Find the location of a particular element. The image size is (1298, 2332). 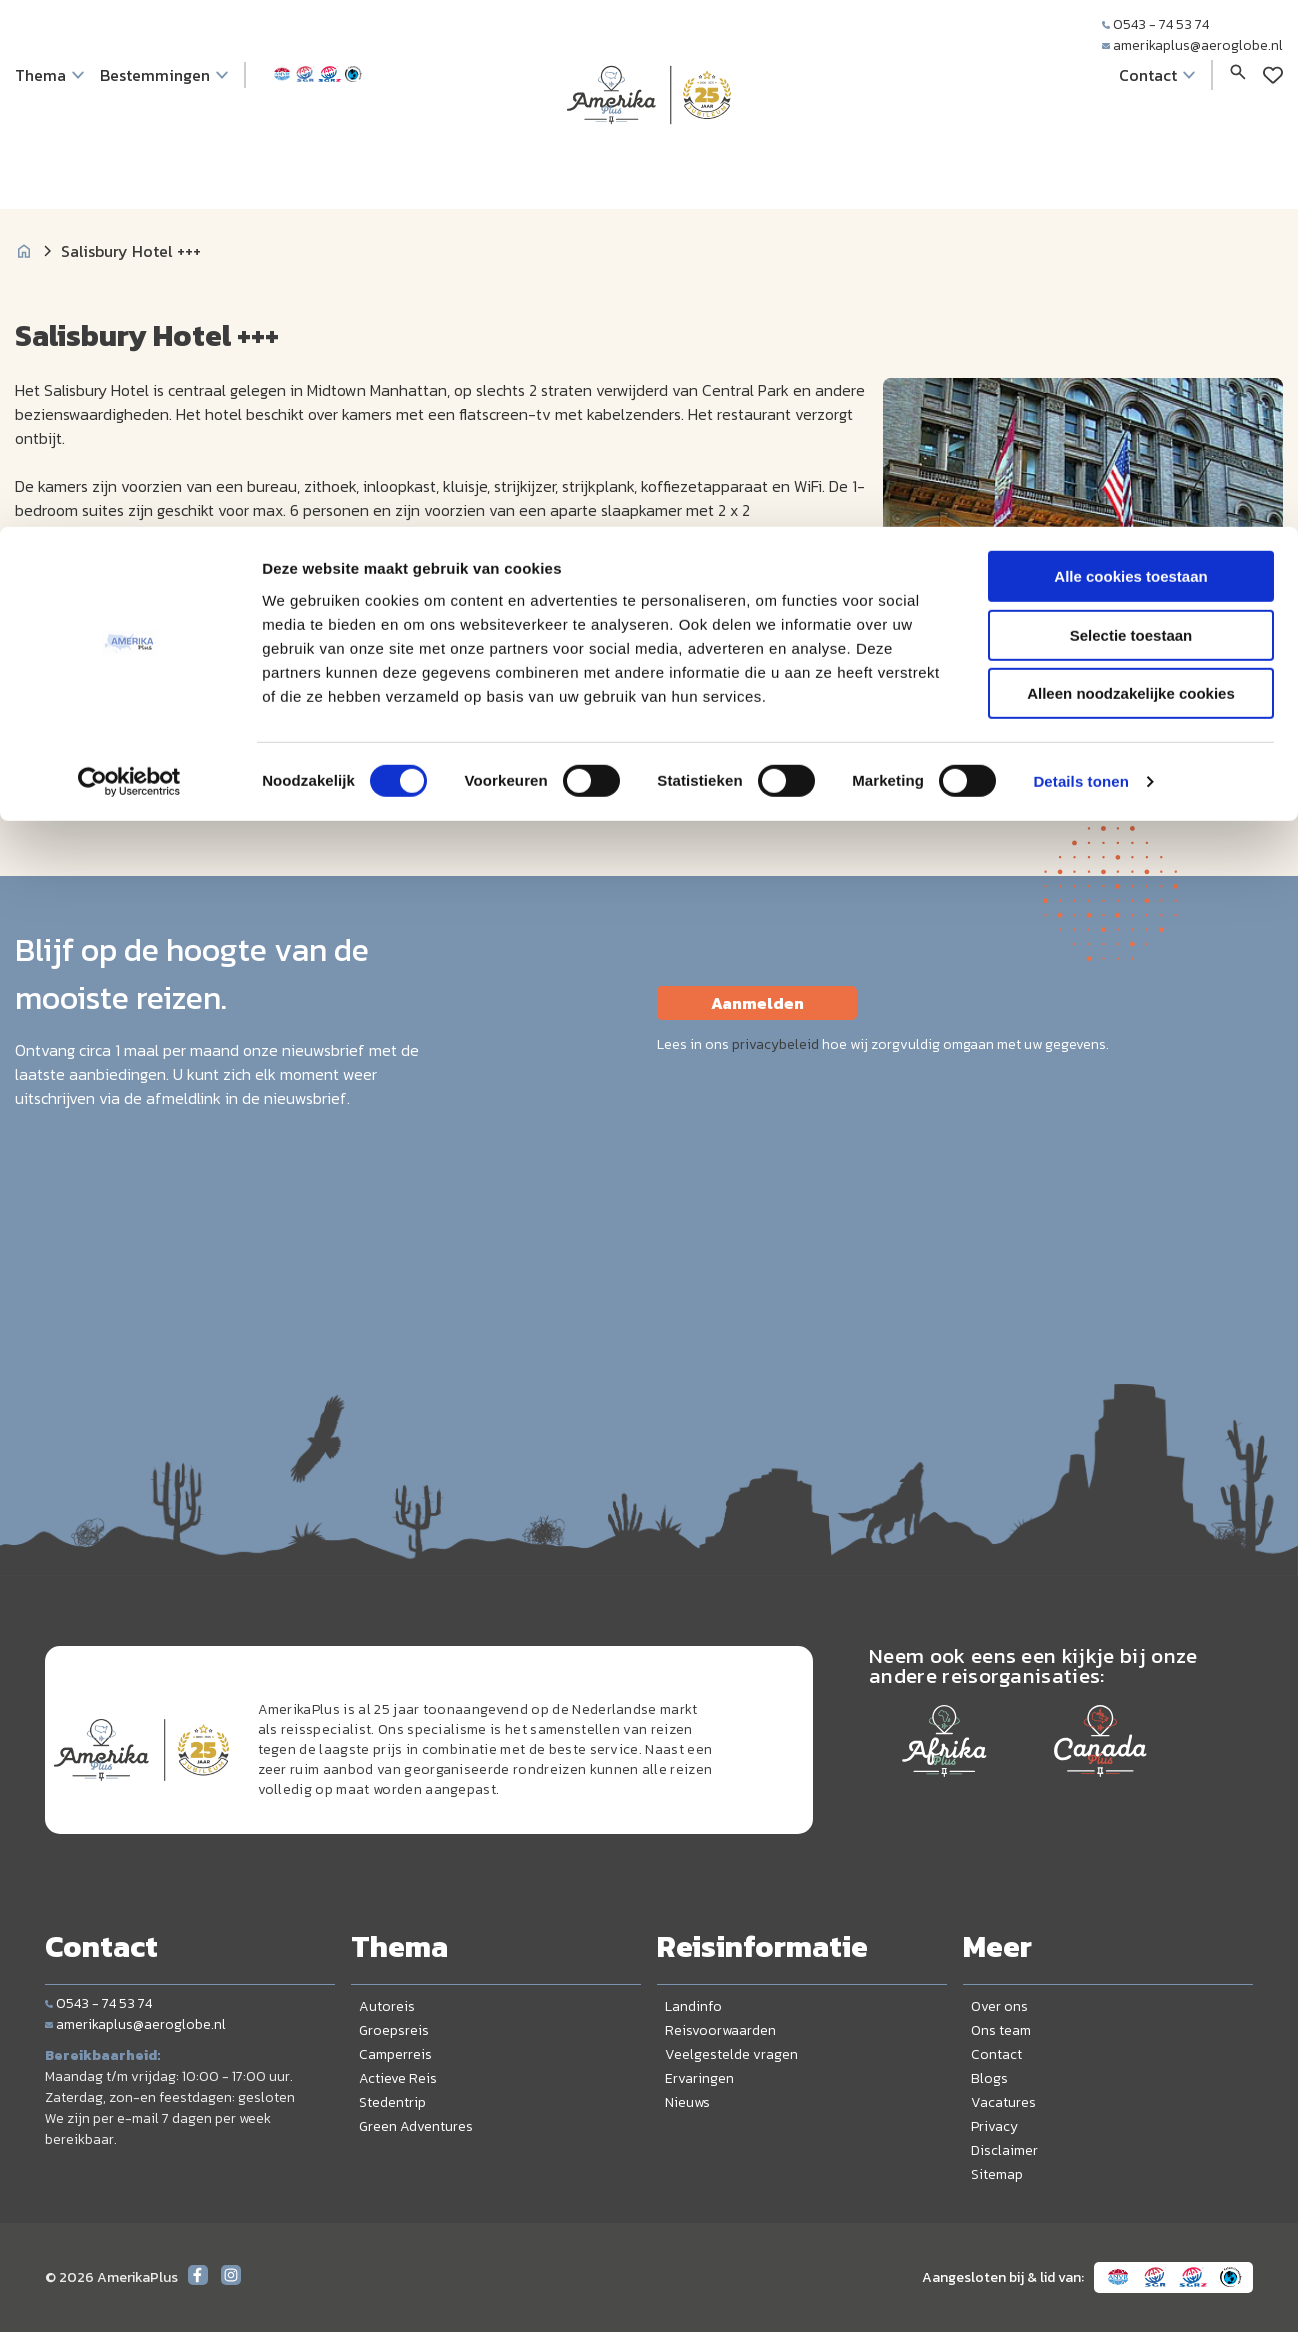

Camperreis is located at coordinates (395, 2054).